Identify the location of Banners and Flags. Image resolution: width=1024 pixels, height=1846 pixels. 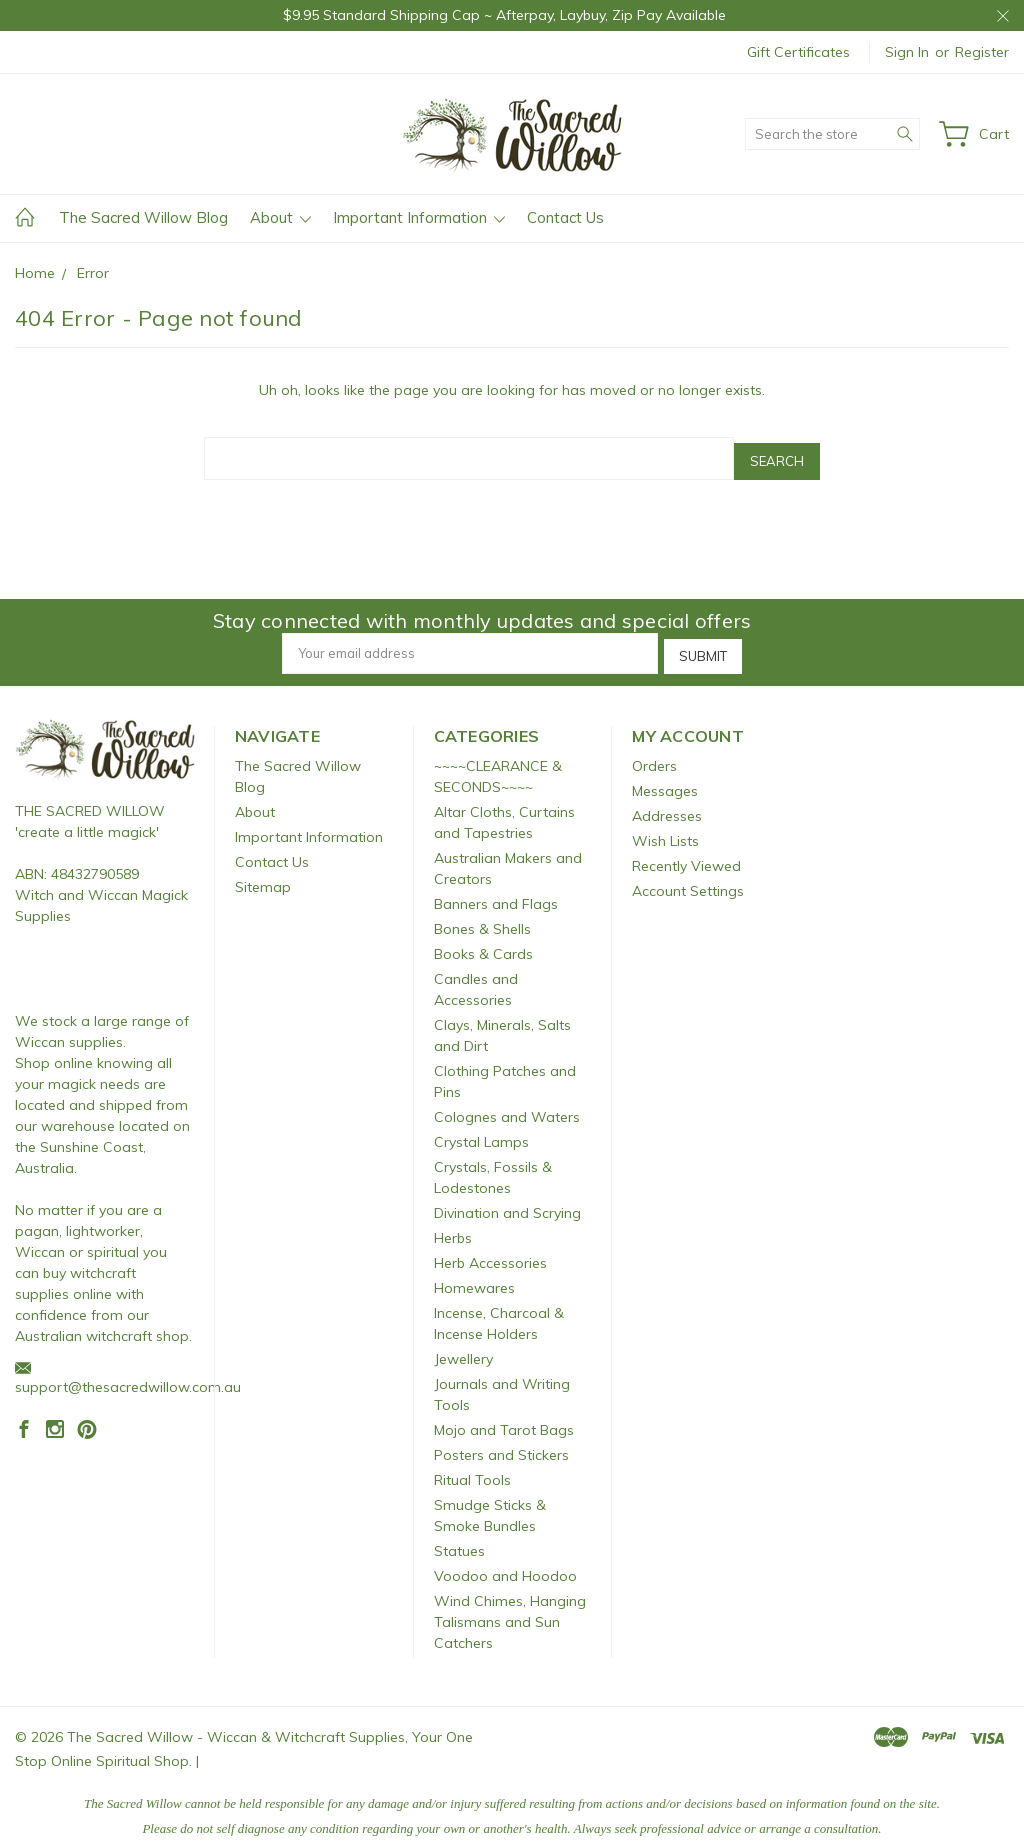
(496, 894).